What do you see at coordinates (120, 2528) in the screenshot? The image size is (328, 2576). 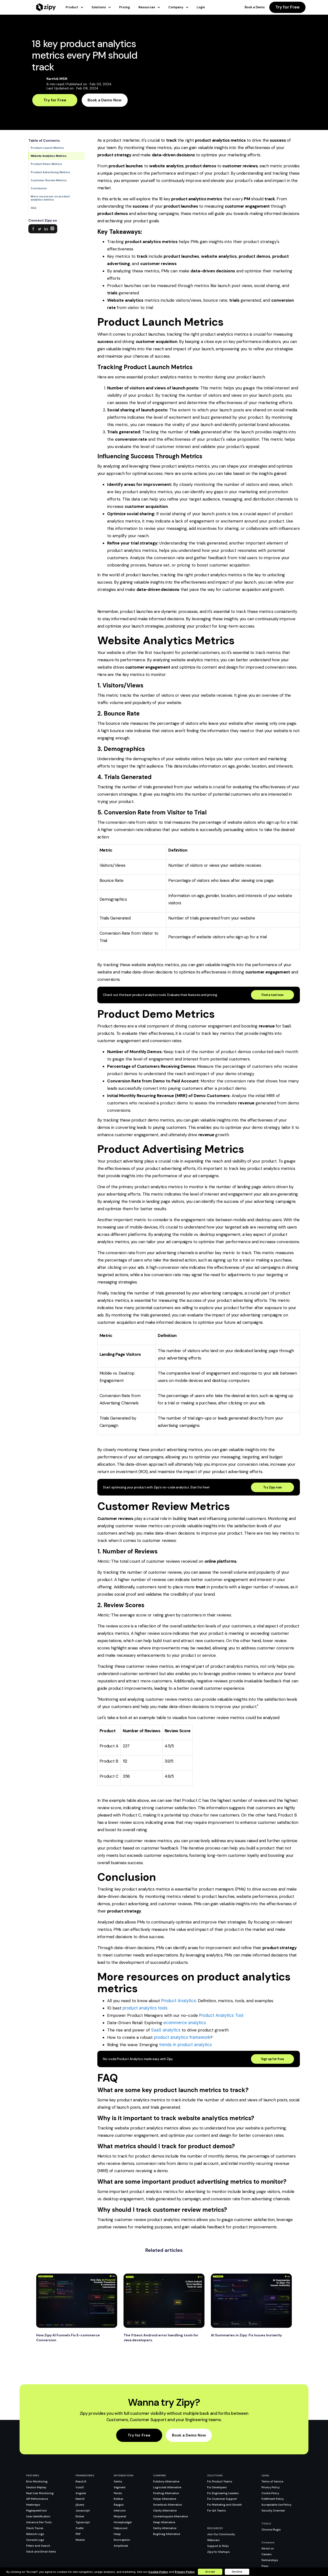 I see `Helpscout` at bounding box center [120, 2528].